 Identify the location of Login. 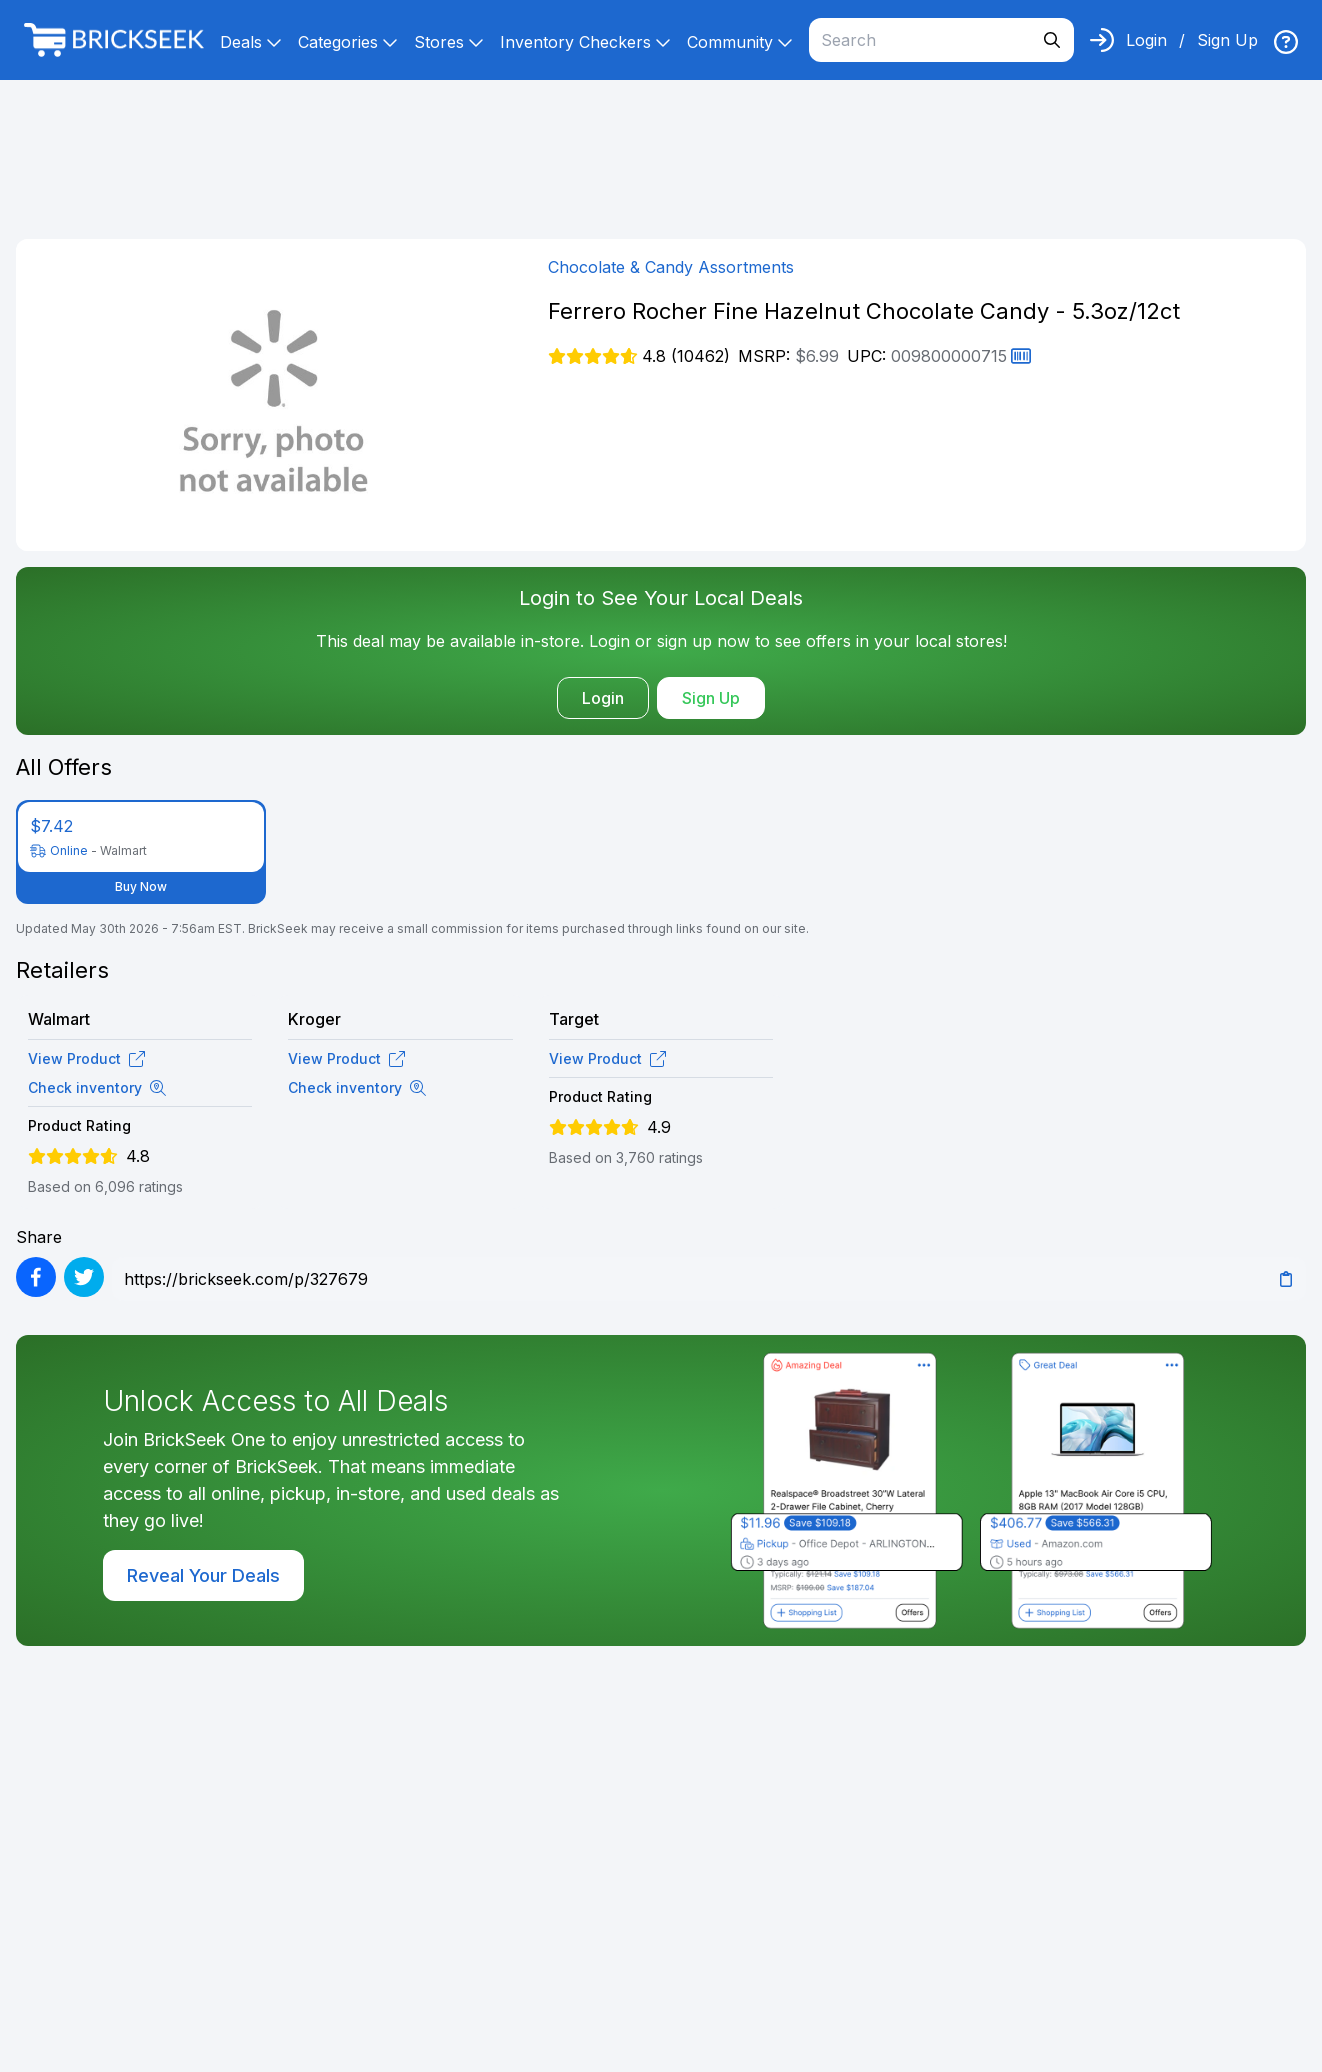
(1146, 40).